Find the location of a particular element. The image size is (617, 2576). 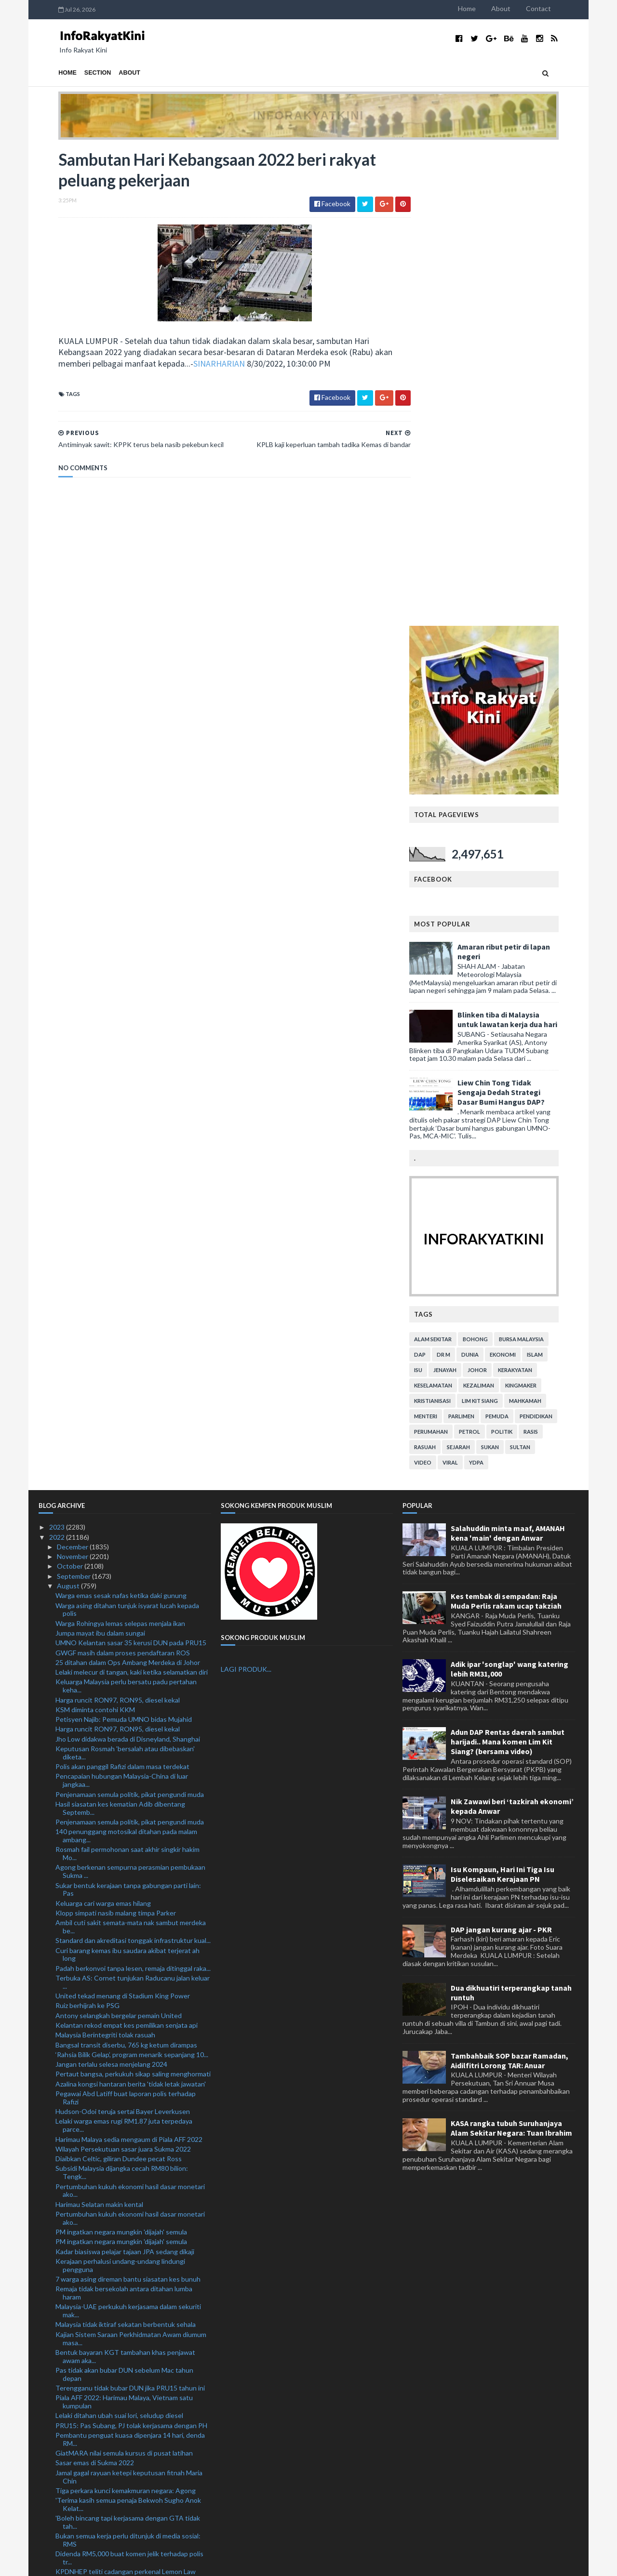

Pembantu penguat kuasa dipenjara 14 hari, denda RM... is located at coordinates (130, 1962).